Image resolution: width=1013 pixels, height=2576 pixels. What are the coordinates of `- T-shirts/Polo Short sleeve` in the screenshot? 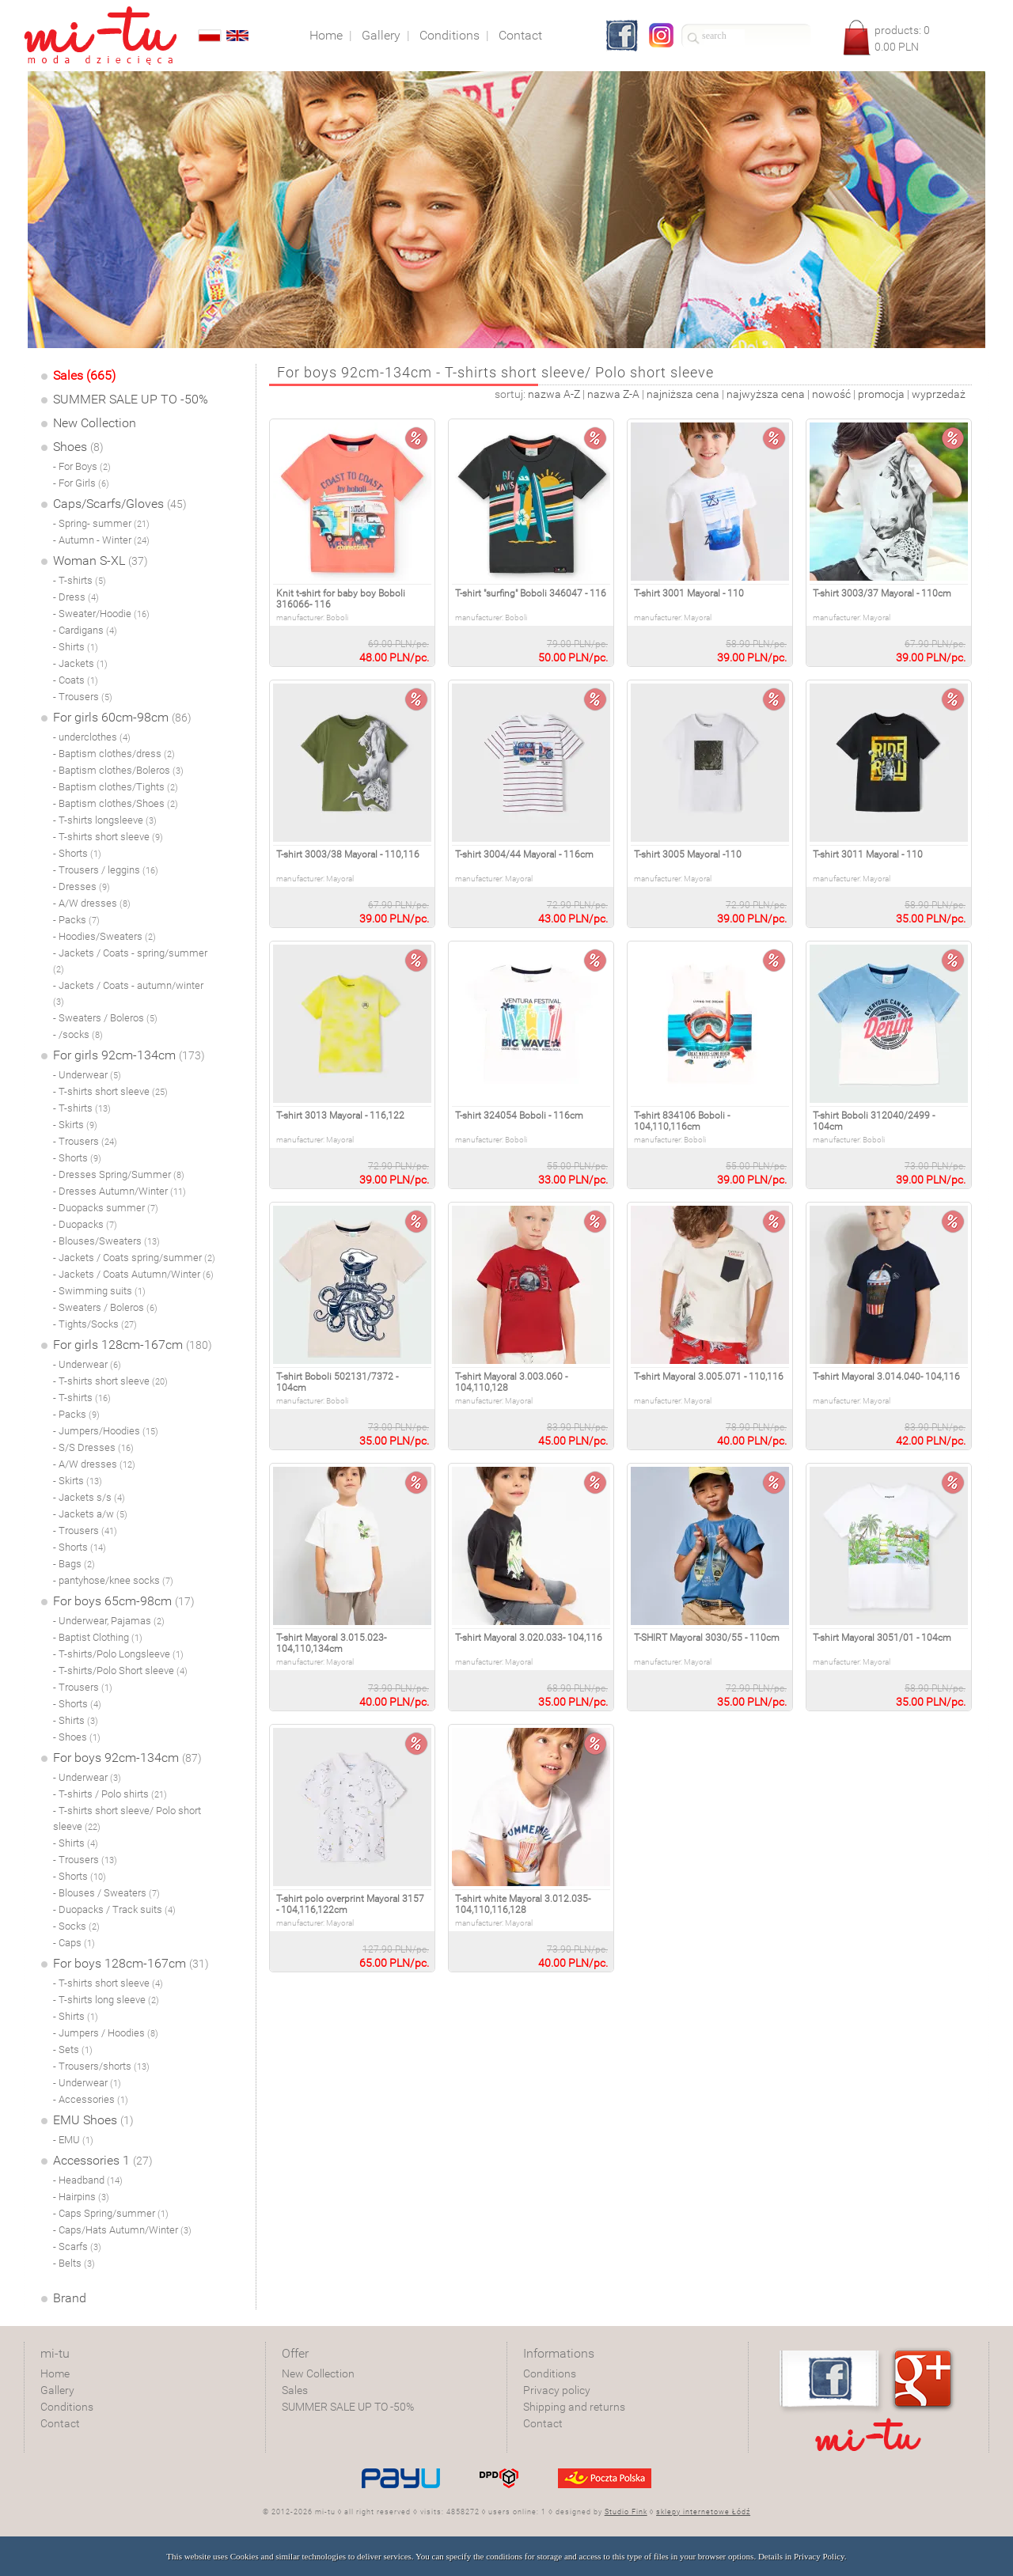 It's located at (120, 1670).